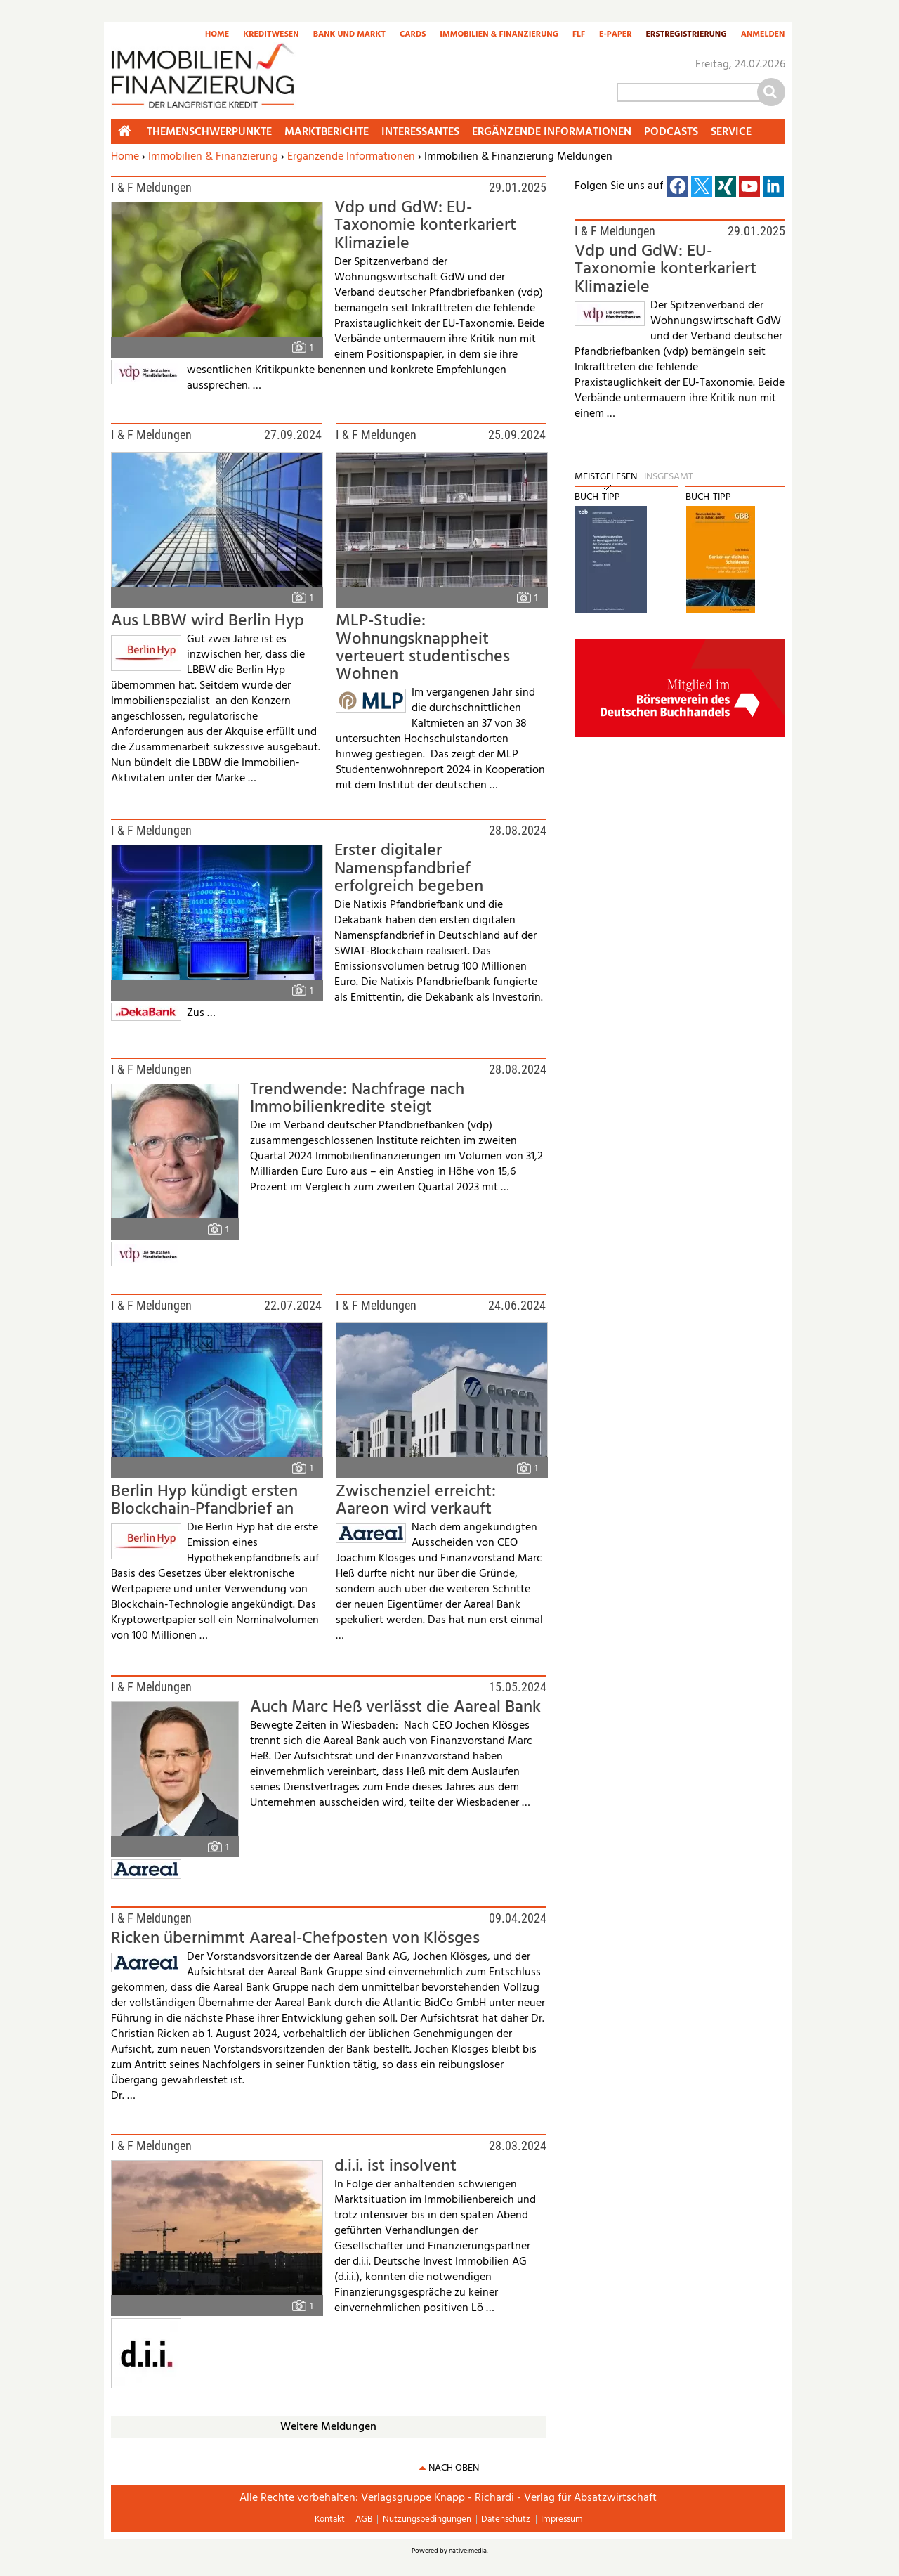  I want to click on Immobilien & Finanzierung, so click(499, 35).